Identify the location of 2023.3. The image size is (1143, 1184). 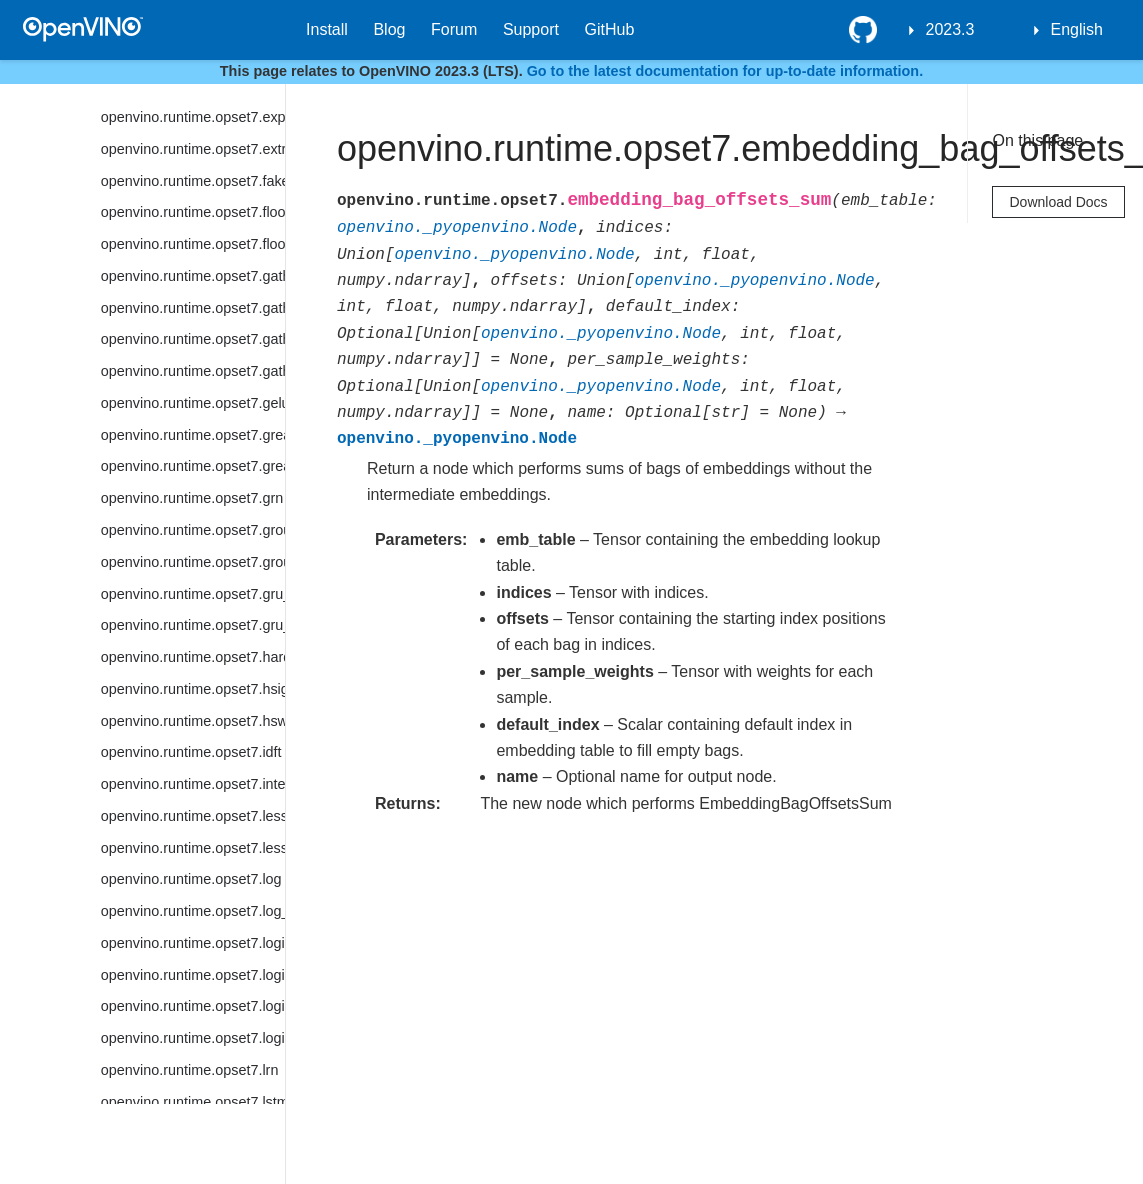
(950, 29).